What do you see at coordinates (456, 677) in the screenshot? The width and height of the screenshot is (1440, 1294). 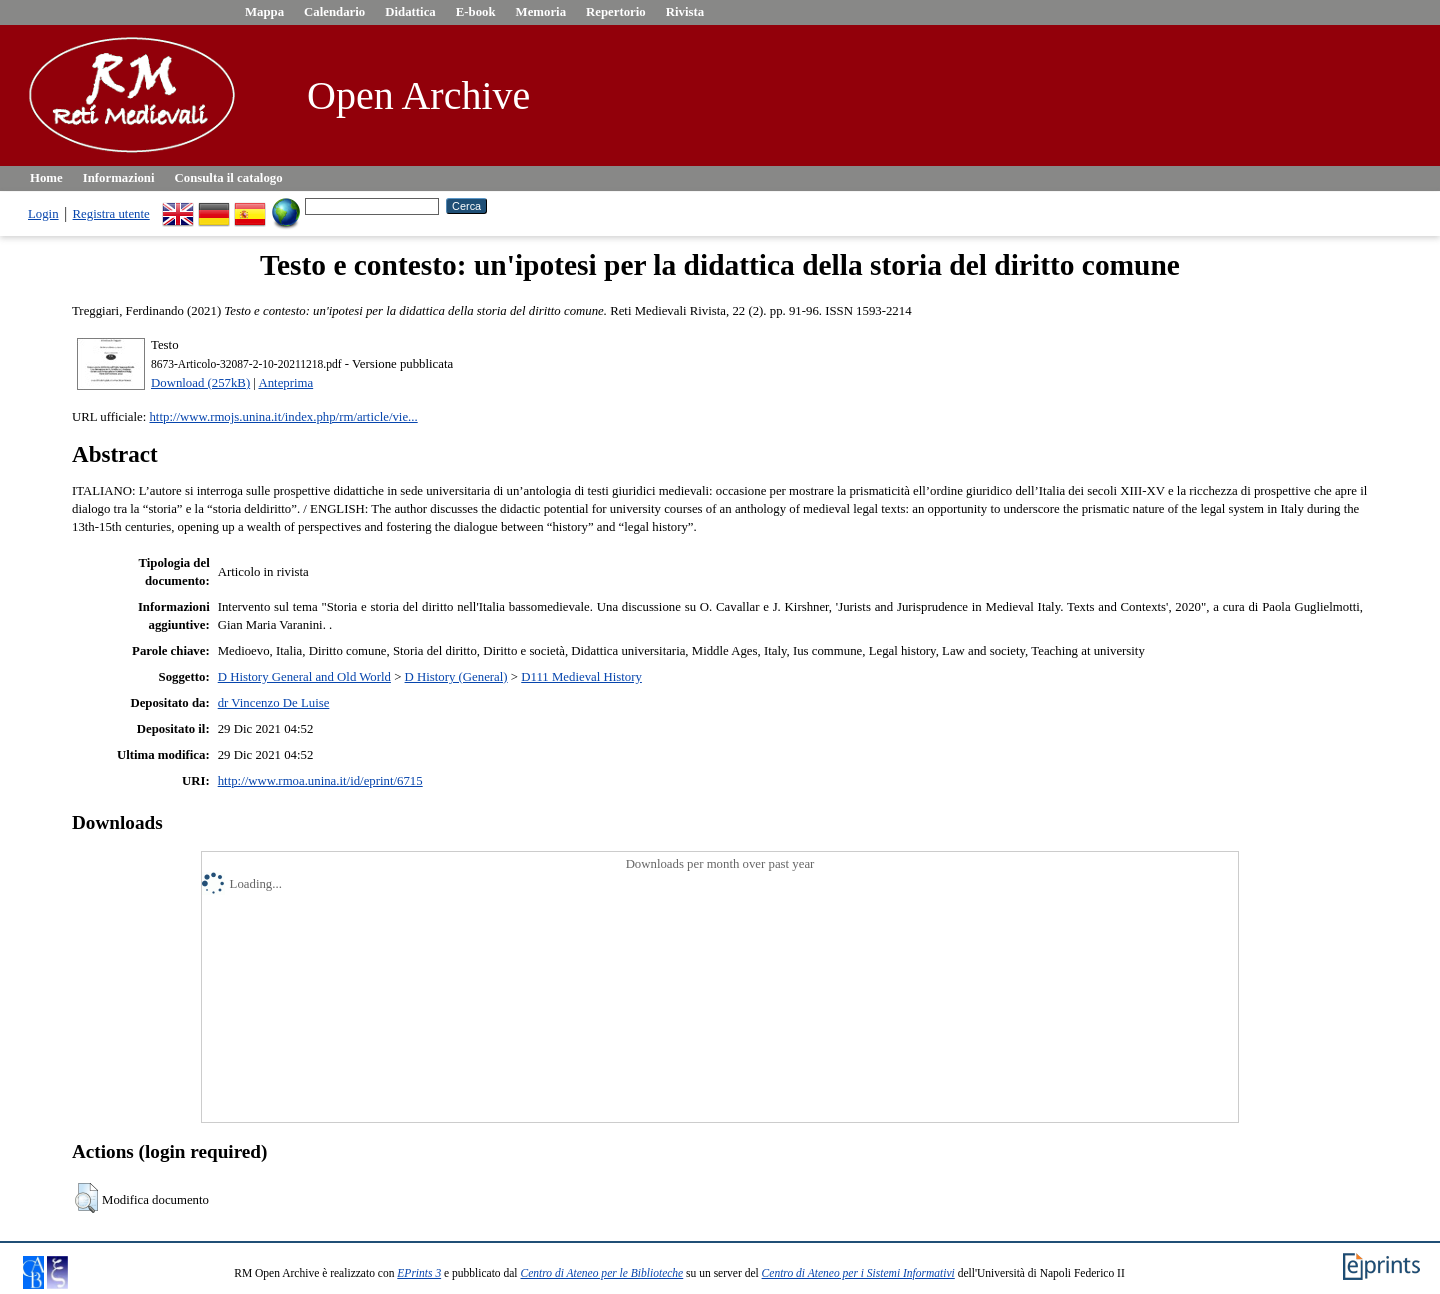 I see `D History (General)` at bounding box center [456, 677].